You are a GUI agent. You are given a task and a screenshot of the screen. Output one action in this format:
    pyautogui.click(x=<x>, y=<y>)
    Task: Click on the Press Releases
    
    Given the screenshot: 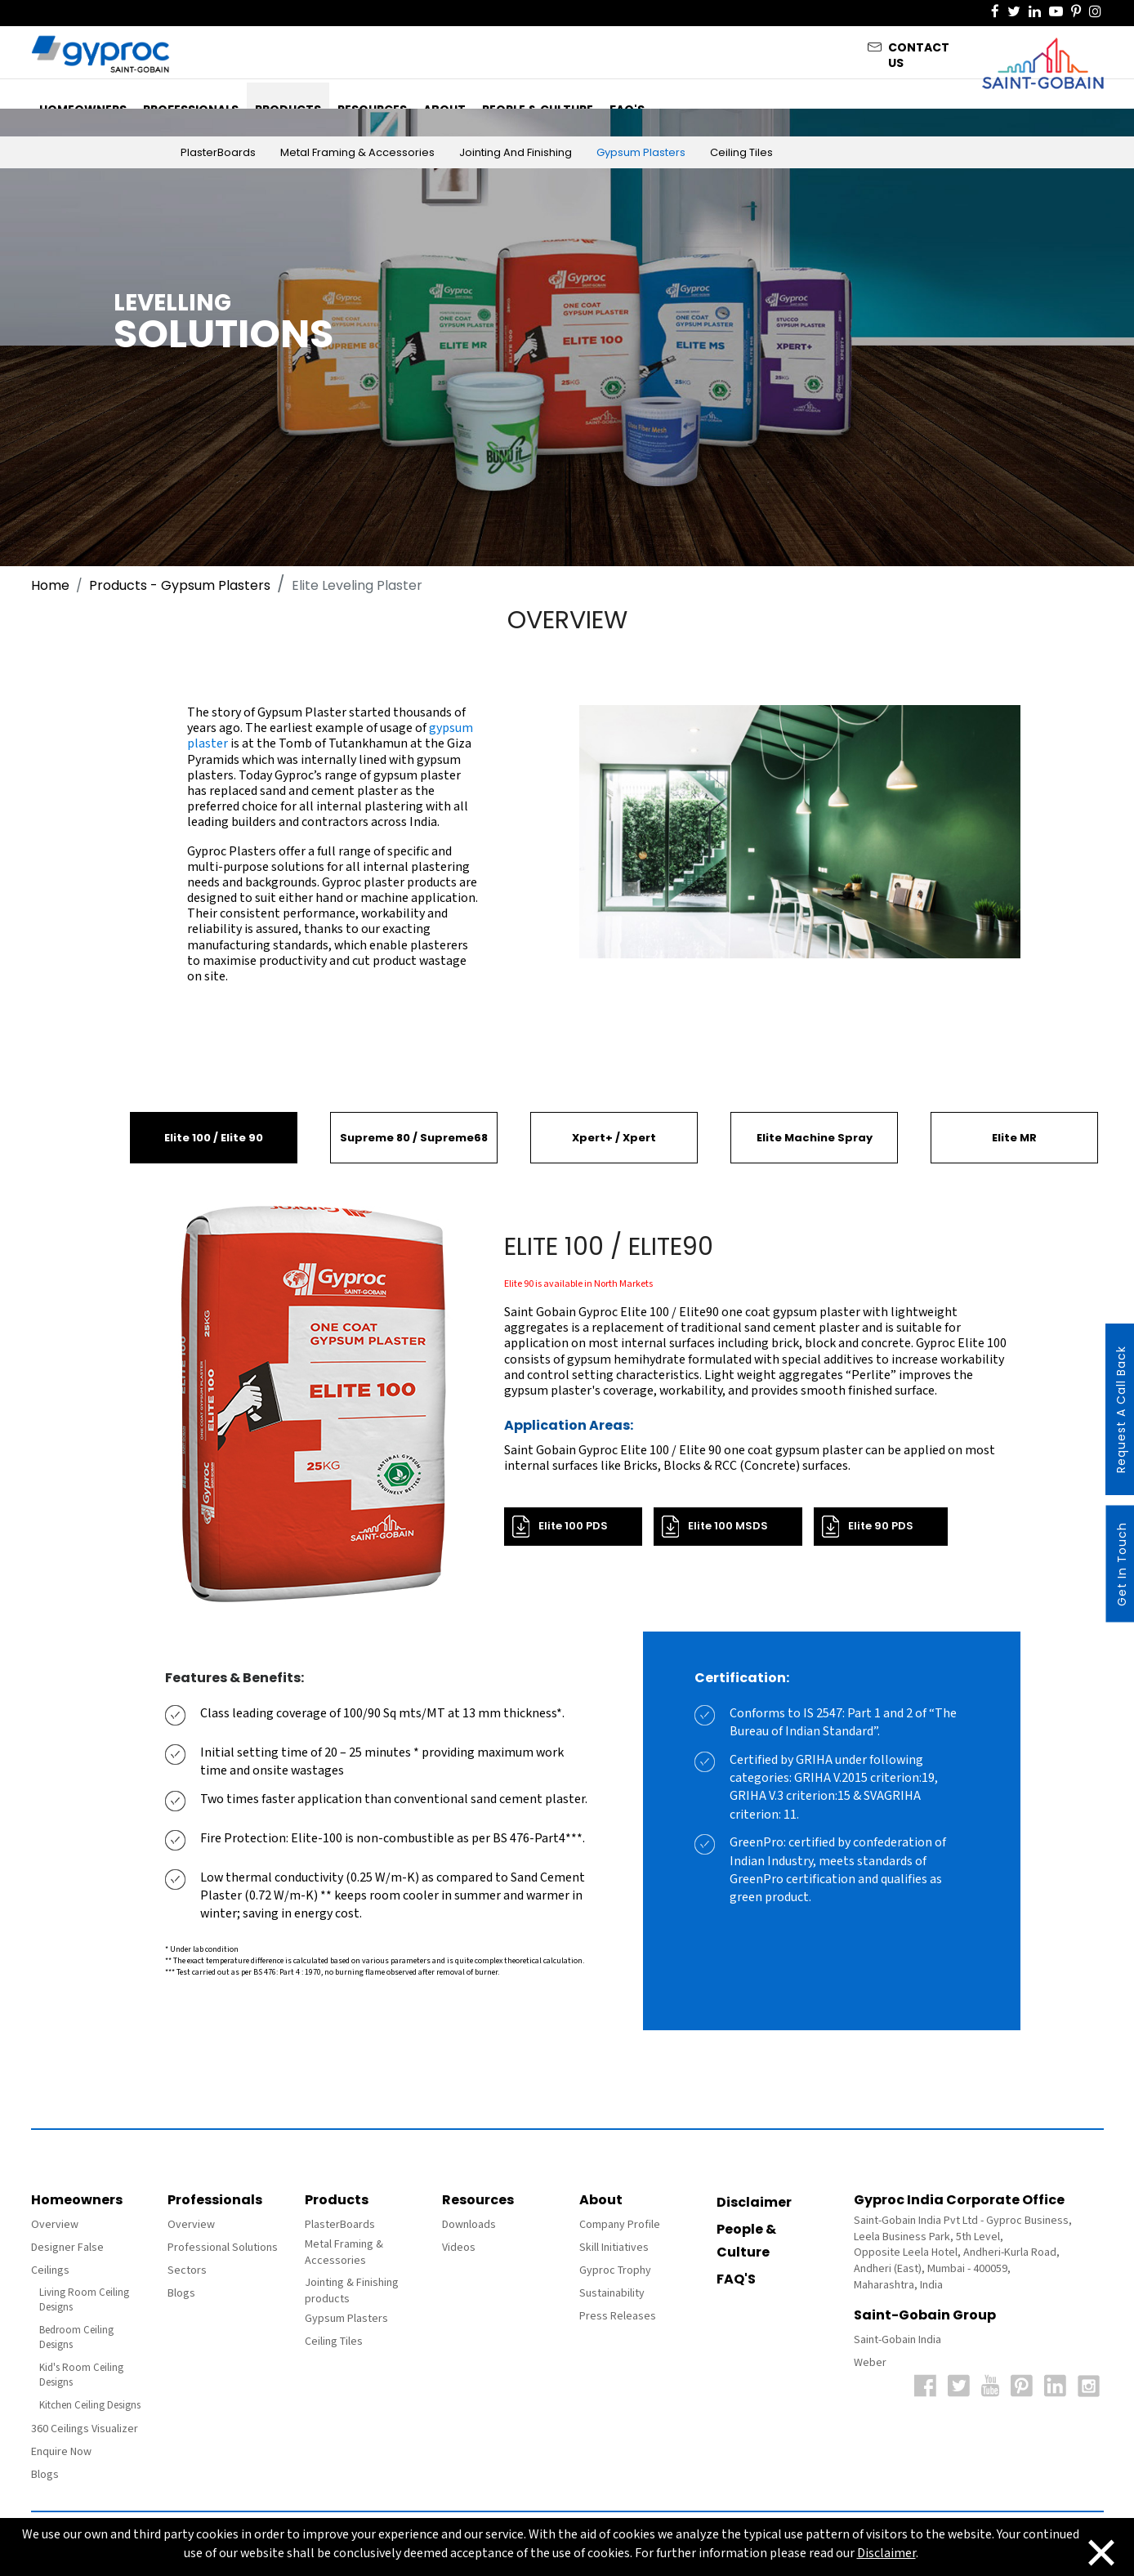 What is the action you would take?
    pyautogui.click(x=617, y=2316)
    